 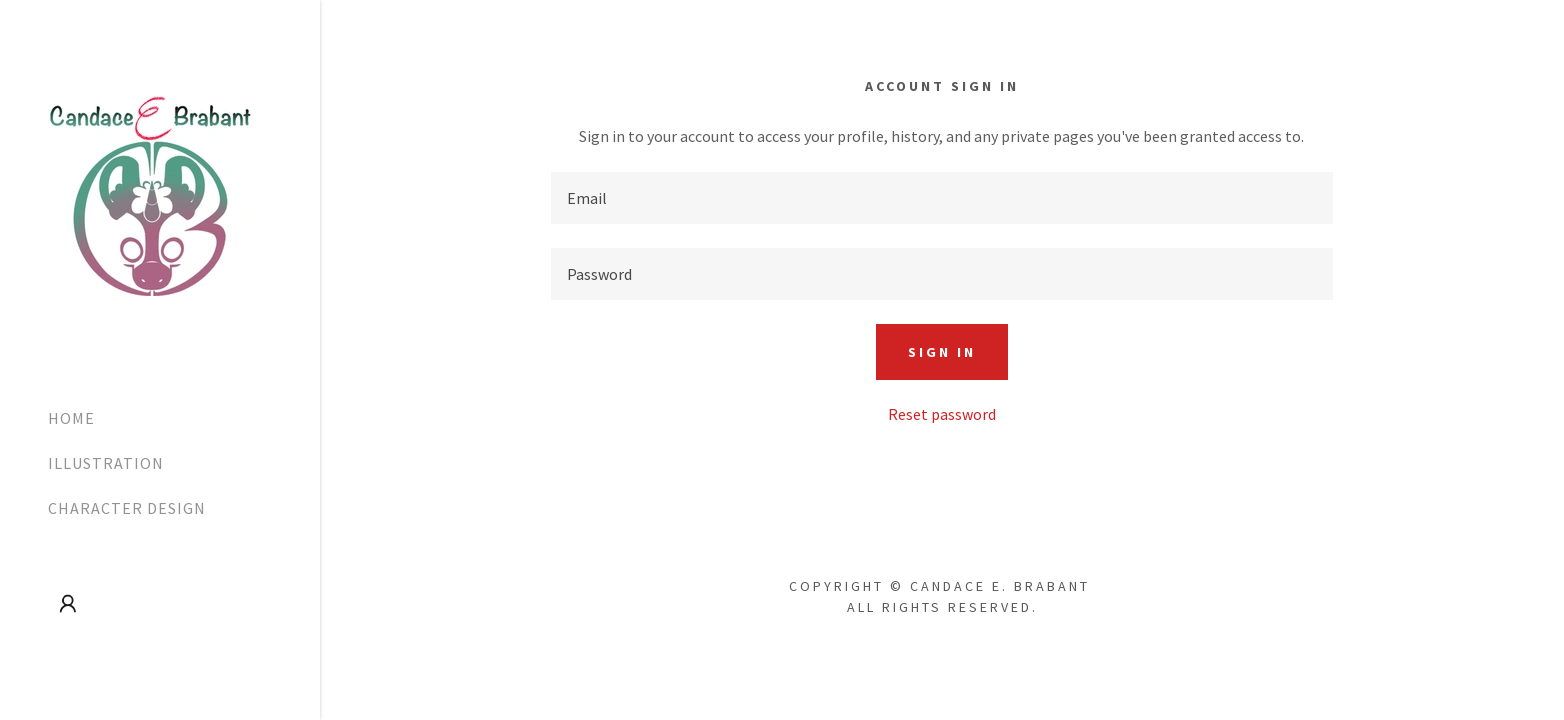 I want to click on [button], so click(x=68, y=604).